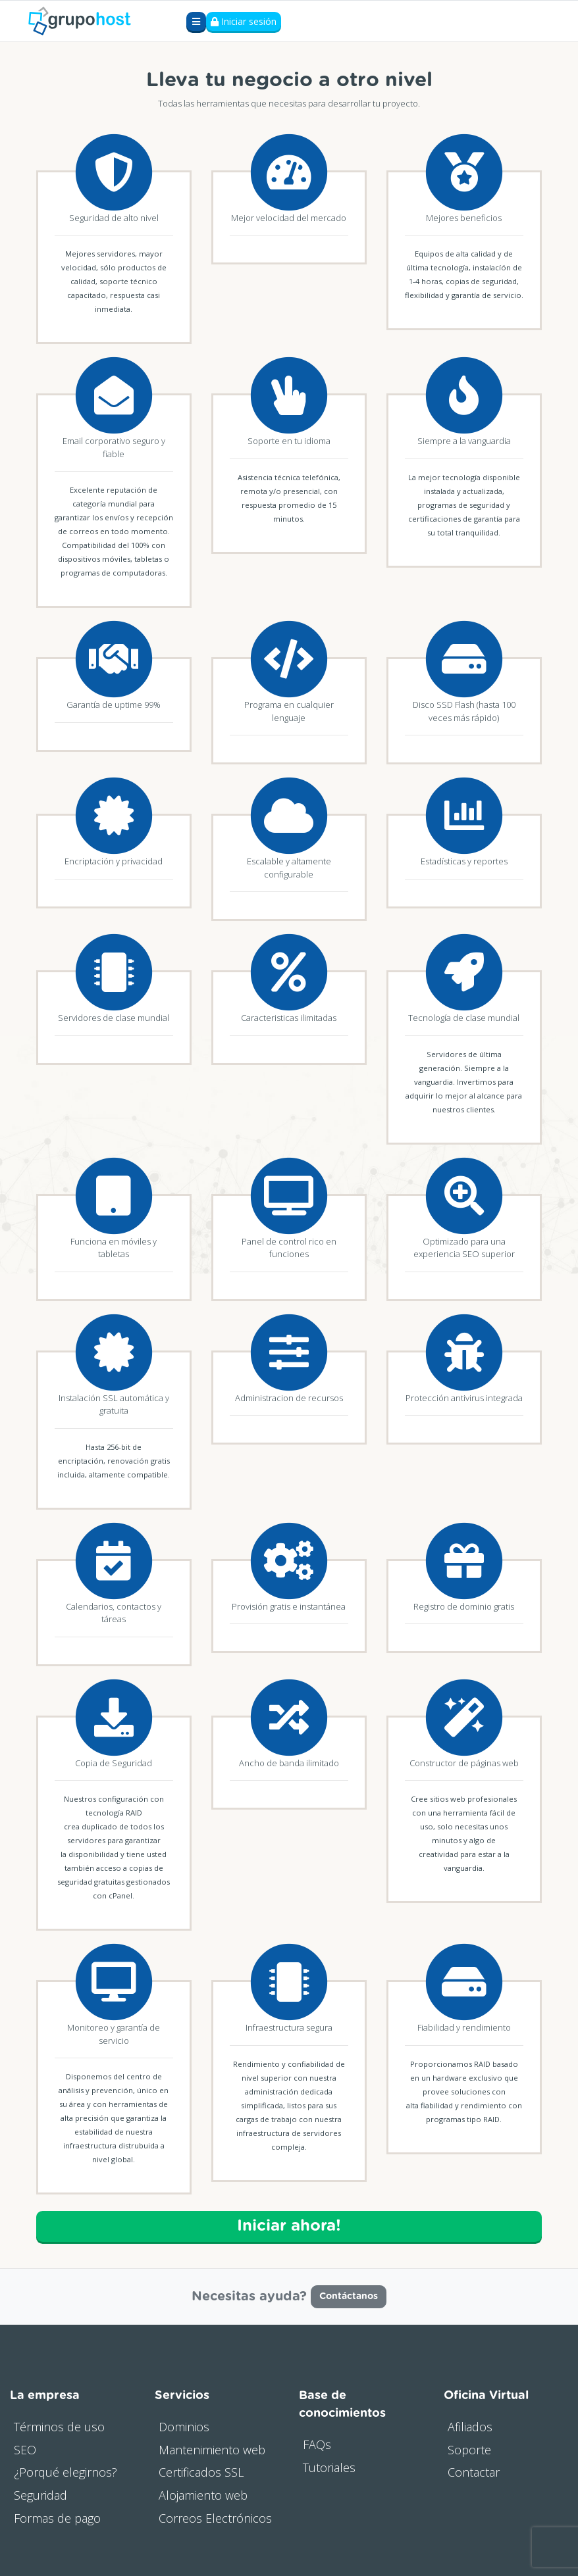 This screenshot has height=2576, width=578. What do you see at coordinates (25, 2450) in the screenshot?
I see `SEO` at bounding box center [25, 2450].